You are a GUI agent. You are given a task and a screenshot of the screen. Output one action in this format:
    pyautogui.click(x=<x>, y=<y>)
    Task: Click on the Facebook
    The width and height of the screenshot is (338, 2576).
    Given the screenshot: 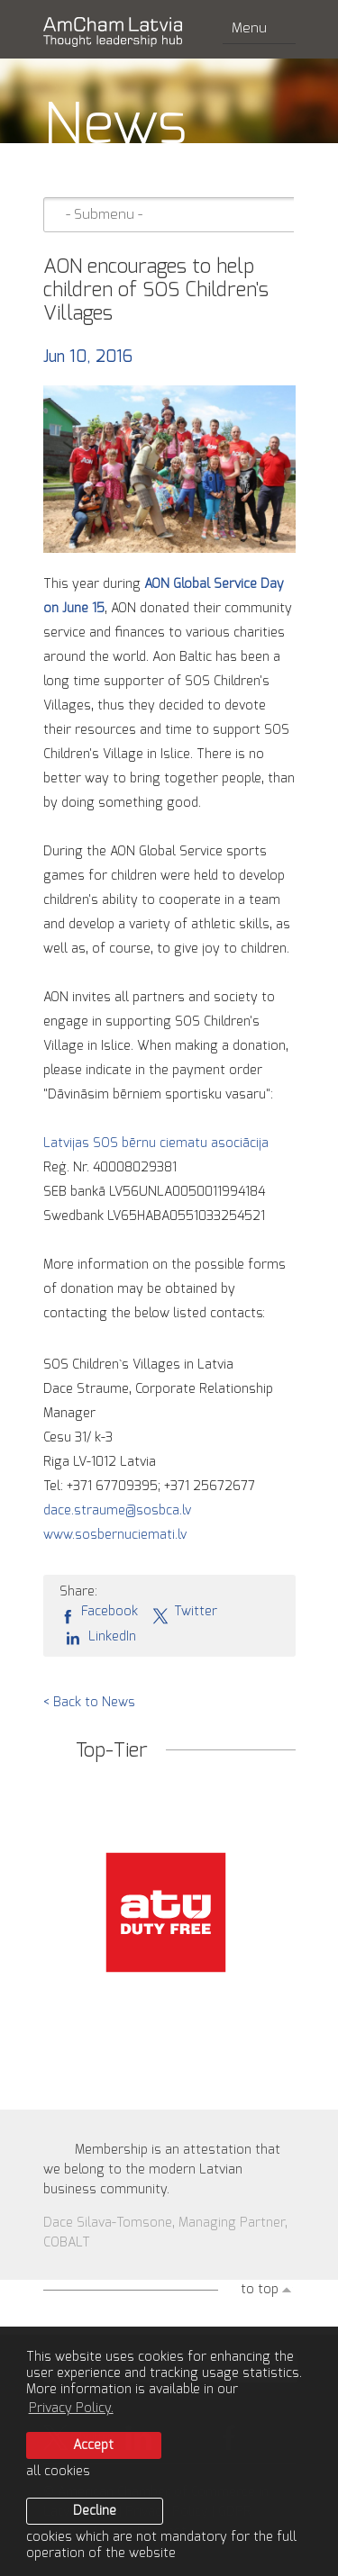 What is the action you would take?
    pyautogui.click(x=98, y=1613)
    